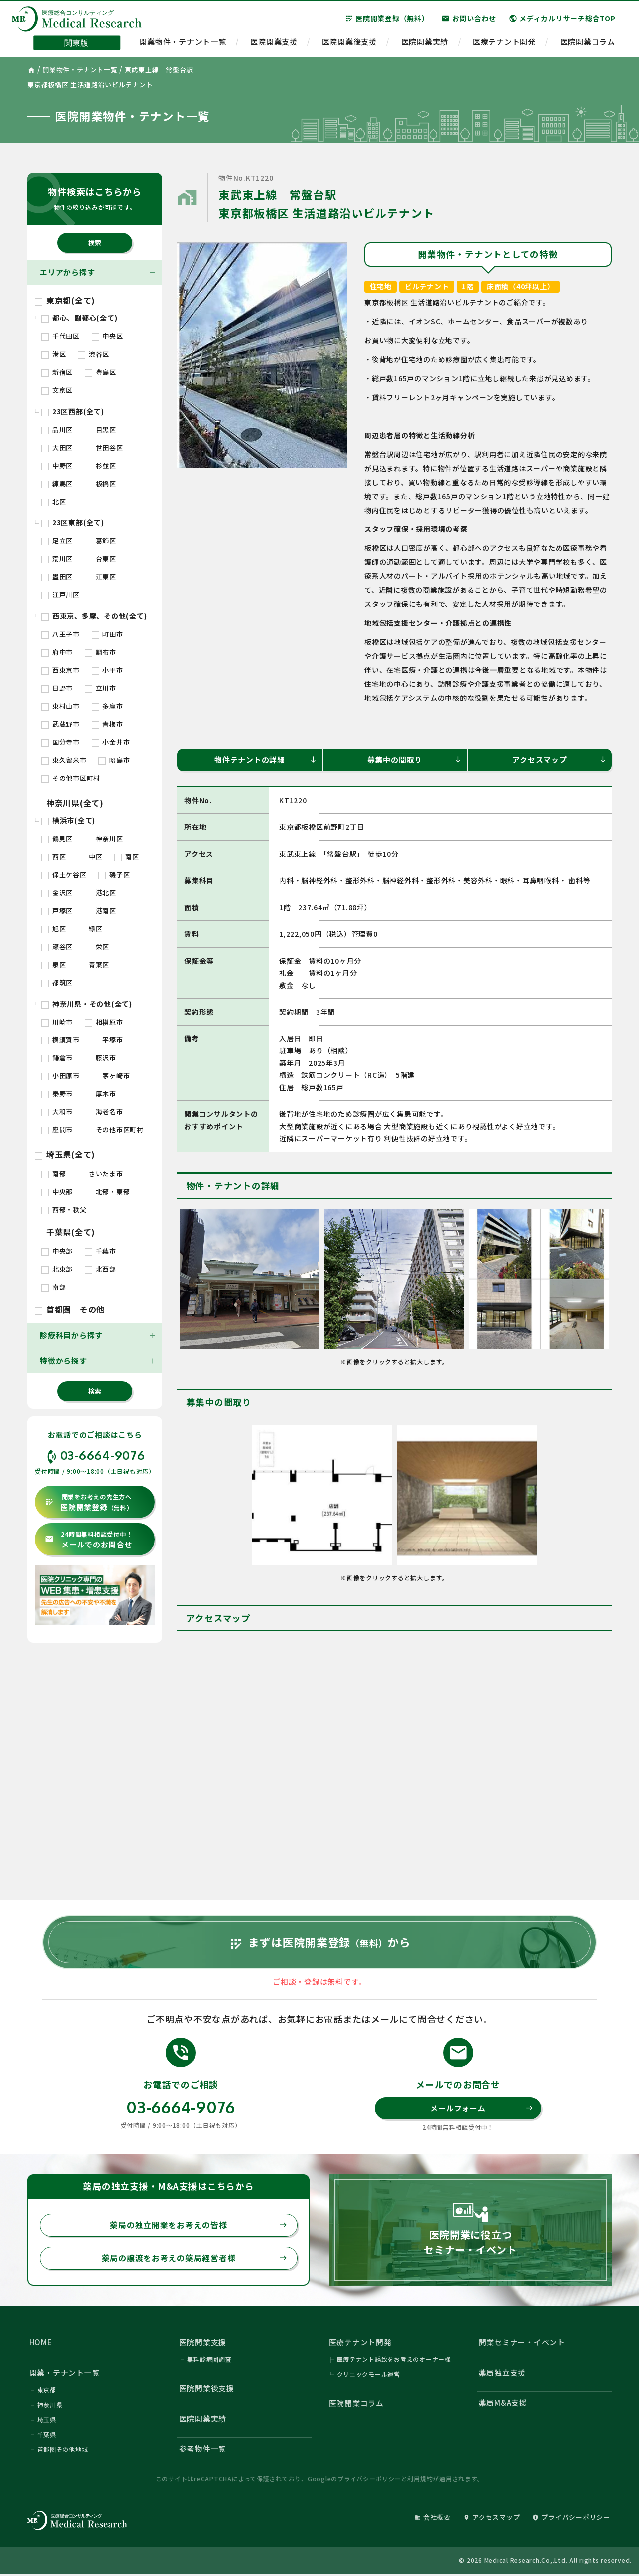  Describe the element at coordinates (50, 2406) in the screenshot. I see `神奈川県` at that location.